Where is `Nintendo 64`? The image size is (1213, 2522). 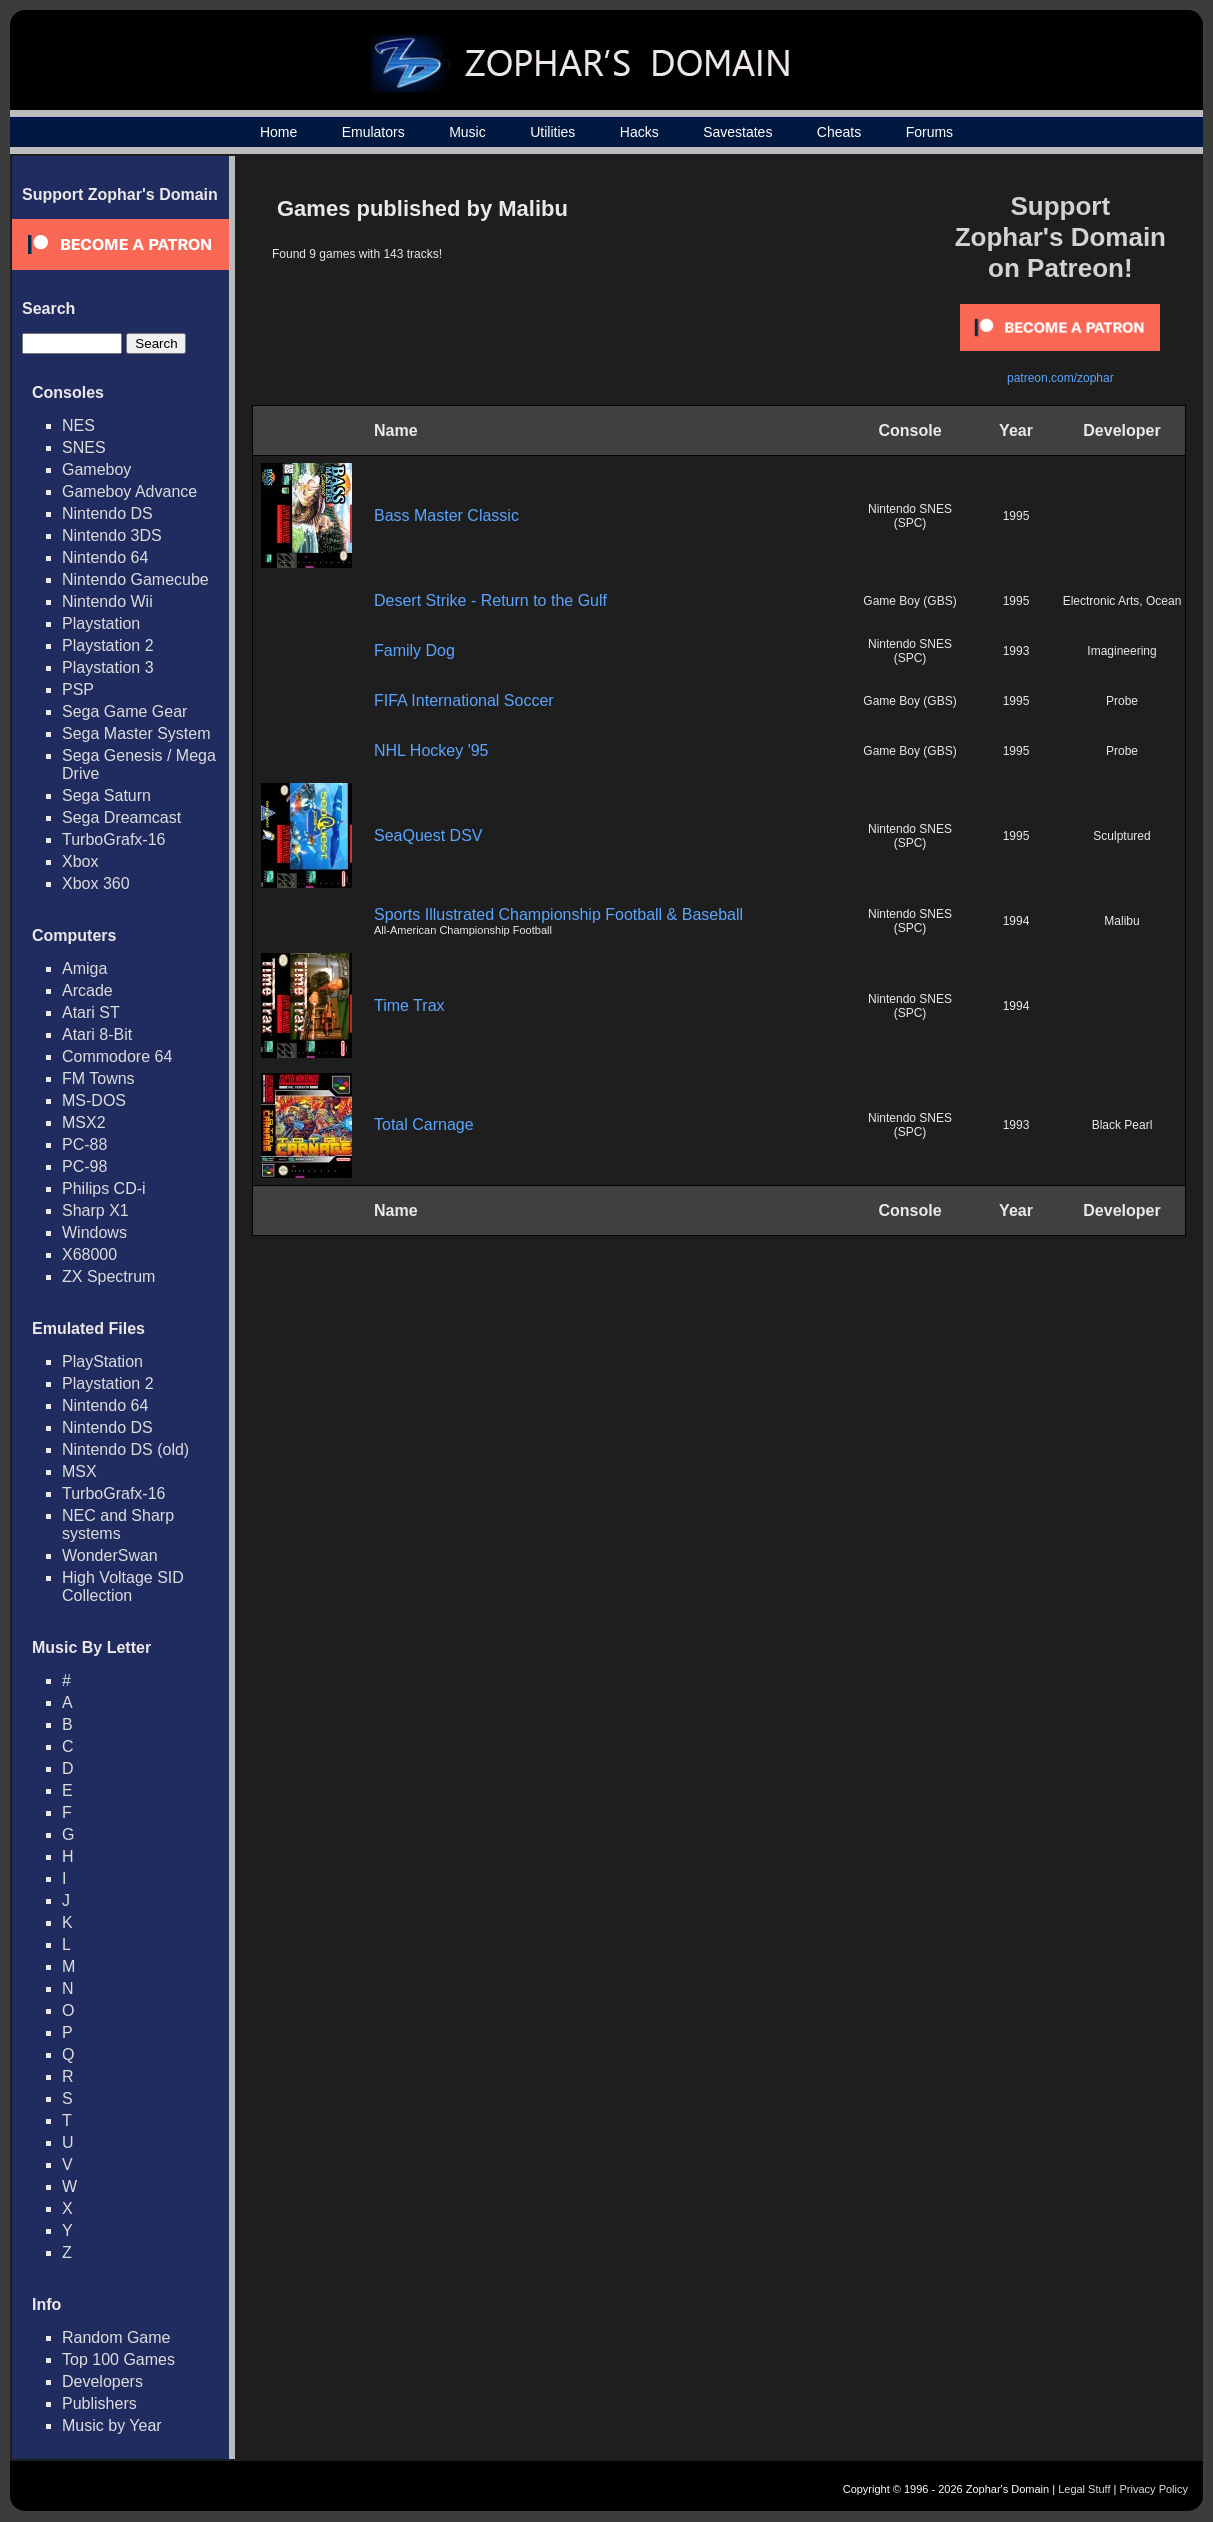 Nintendo 64 is located at coordinates (105, 557).